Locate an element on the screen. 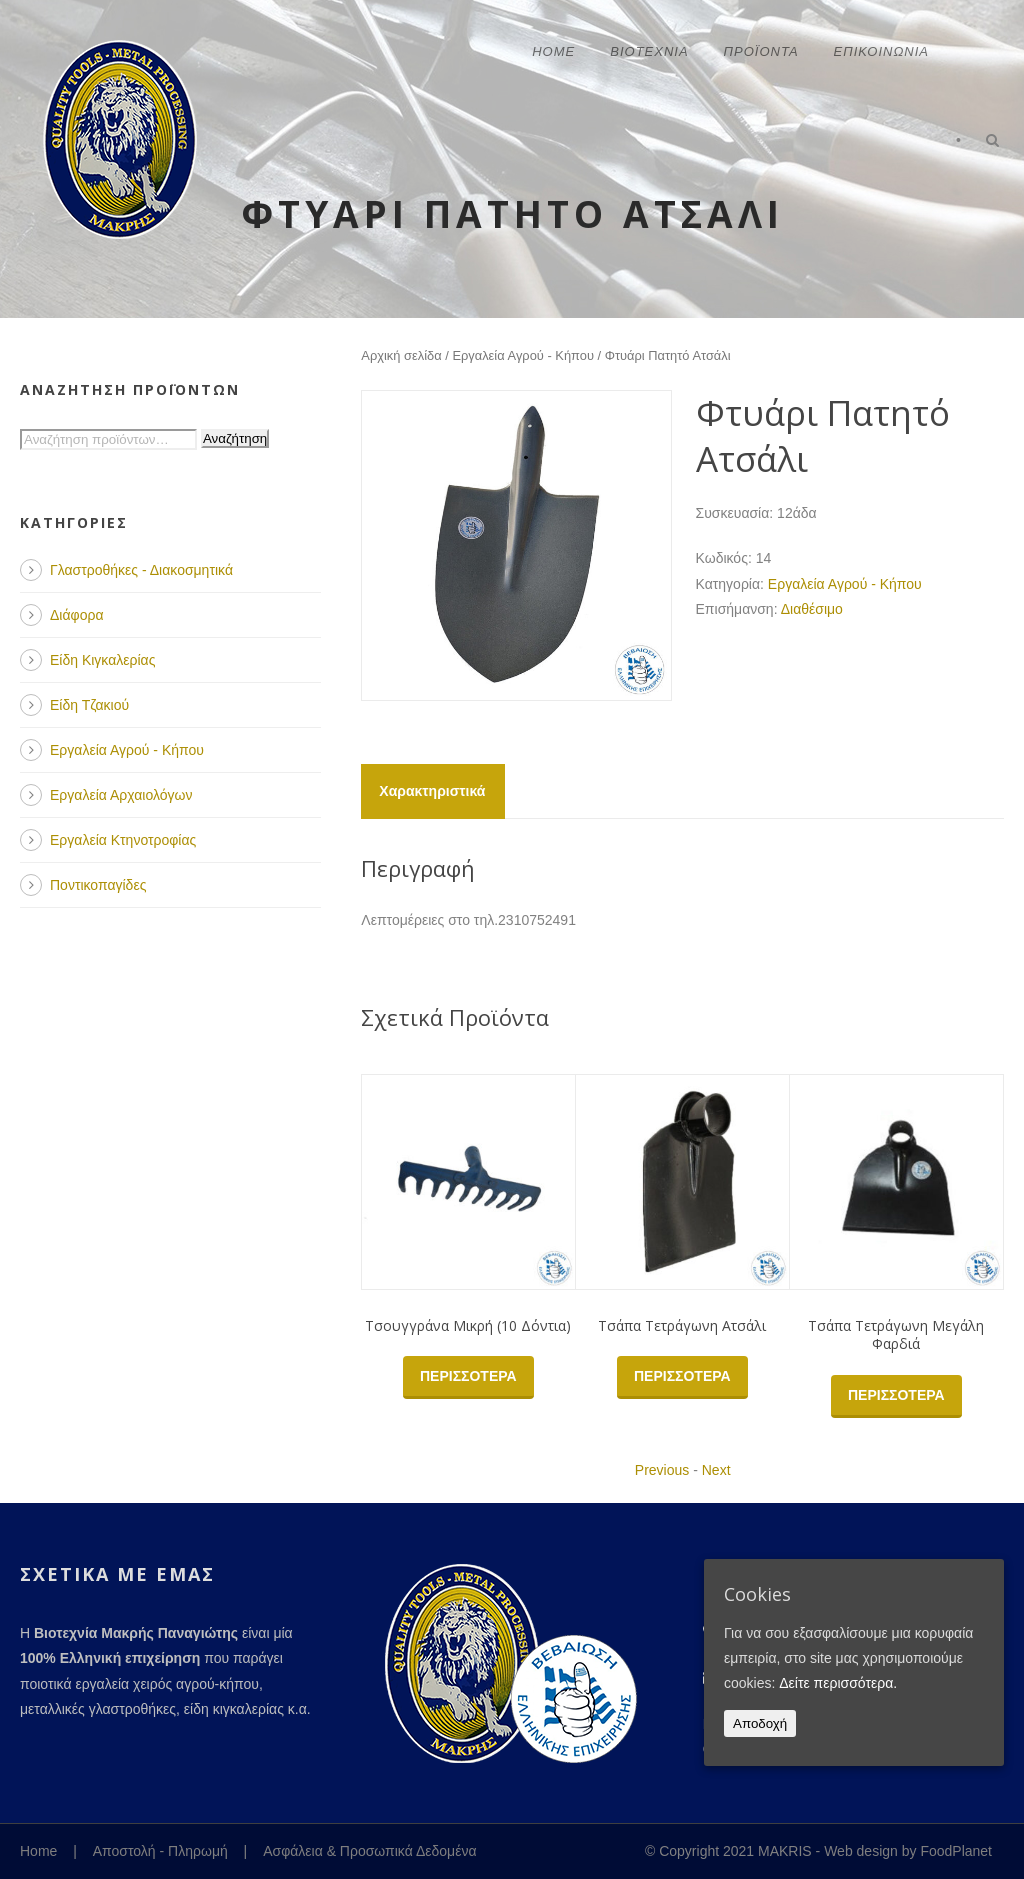 This screenshot has width=1024, height=1879. Είδη Τζακιού is located at coordinates (89, 705).